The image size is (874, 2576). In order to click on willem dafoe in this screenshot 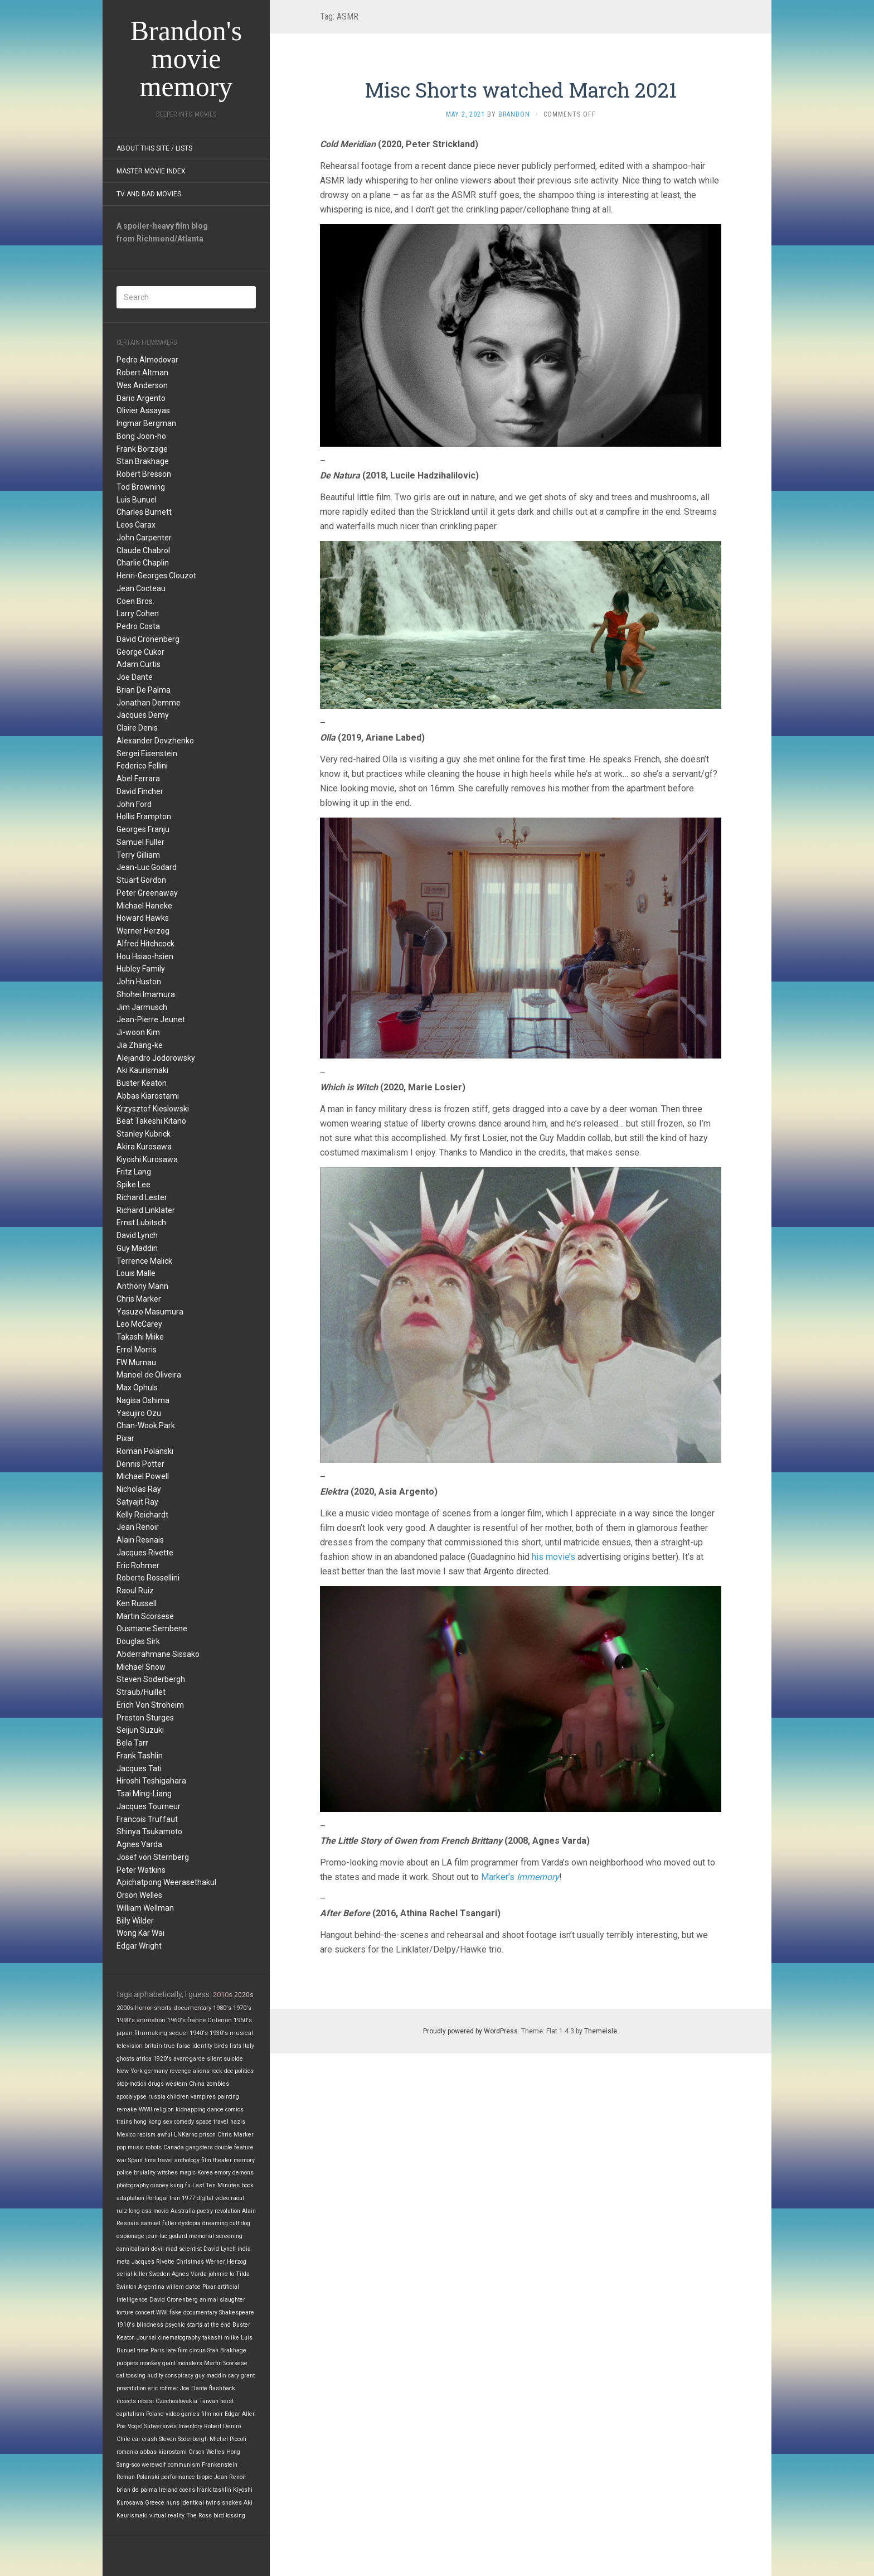, I will do `click(183, 2286)`.